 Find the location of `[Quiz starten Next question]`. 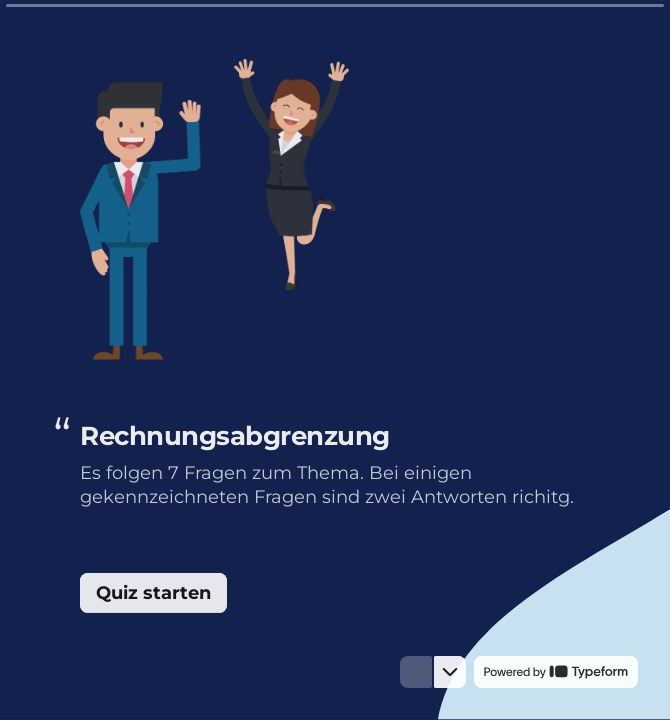

[Quiz starten Next question] is located at coordinates (153, 593).